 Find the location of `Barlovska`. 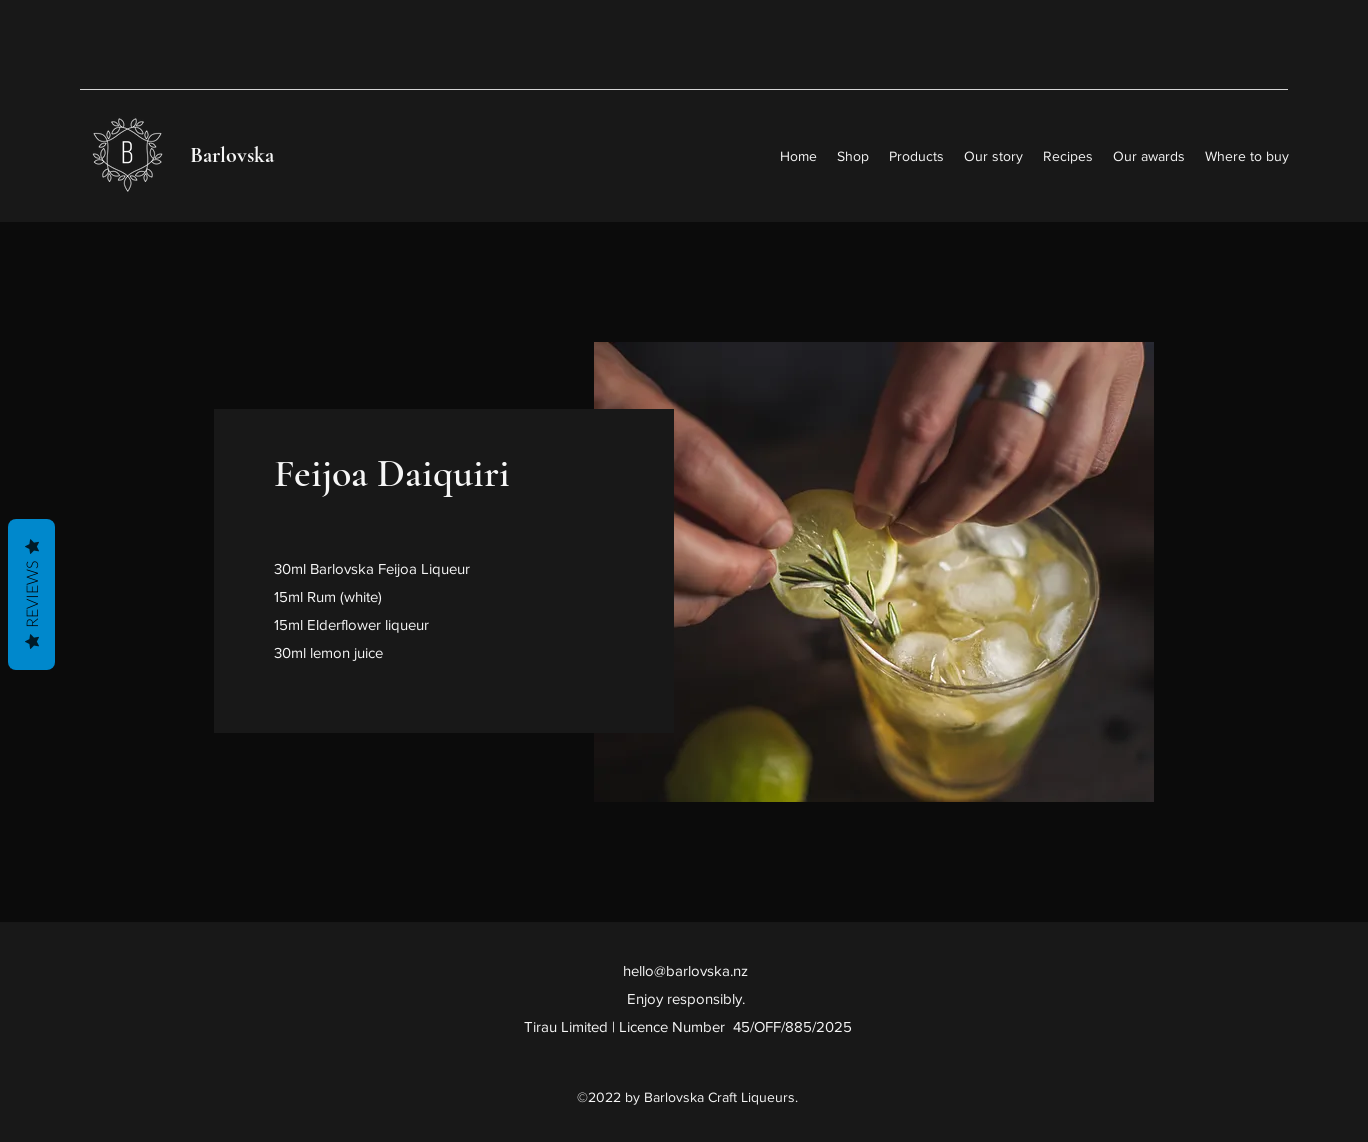

Barlovska is located at coordinates (232, 155).